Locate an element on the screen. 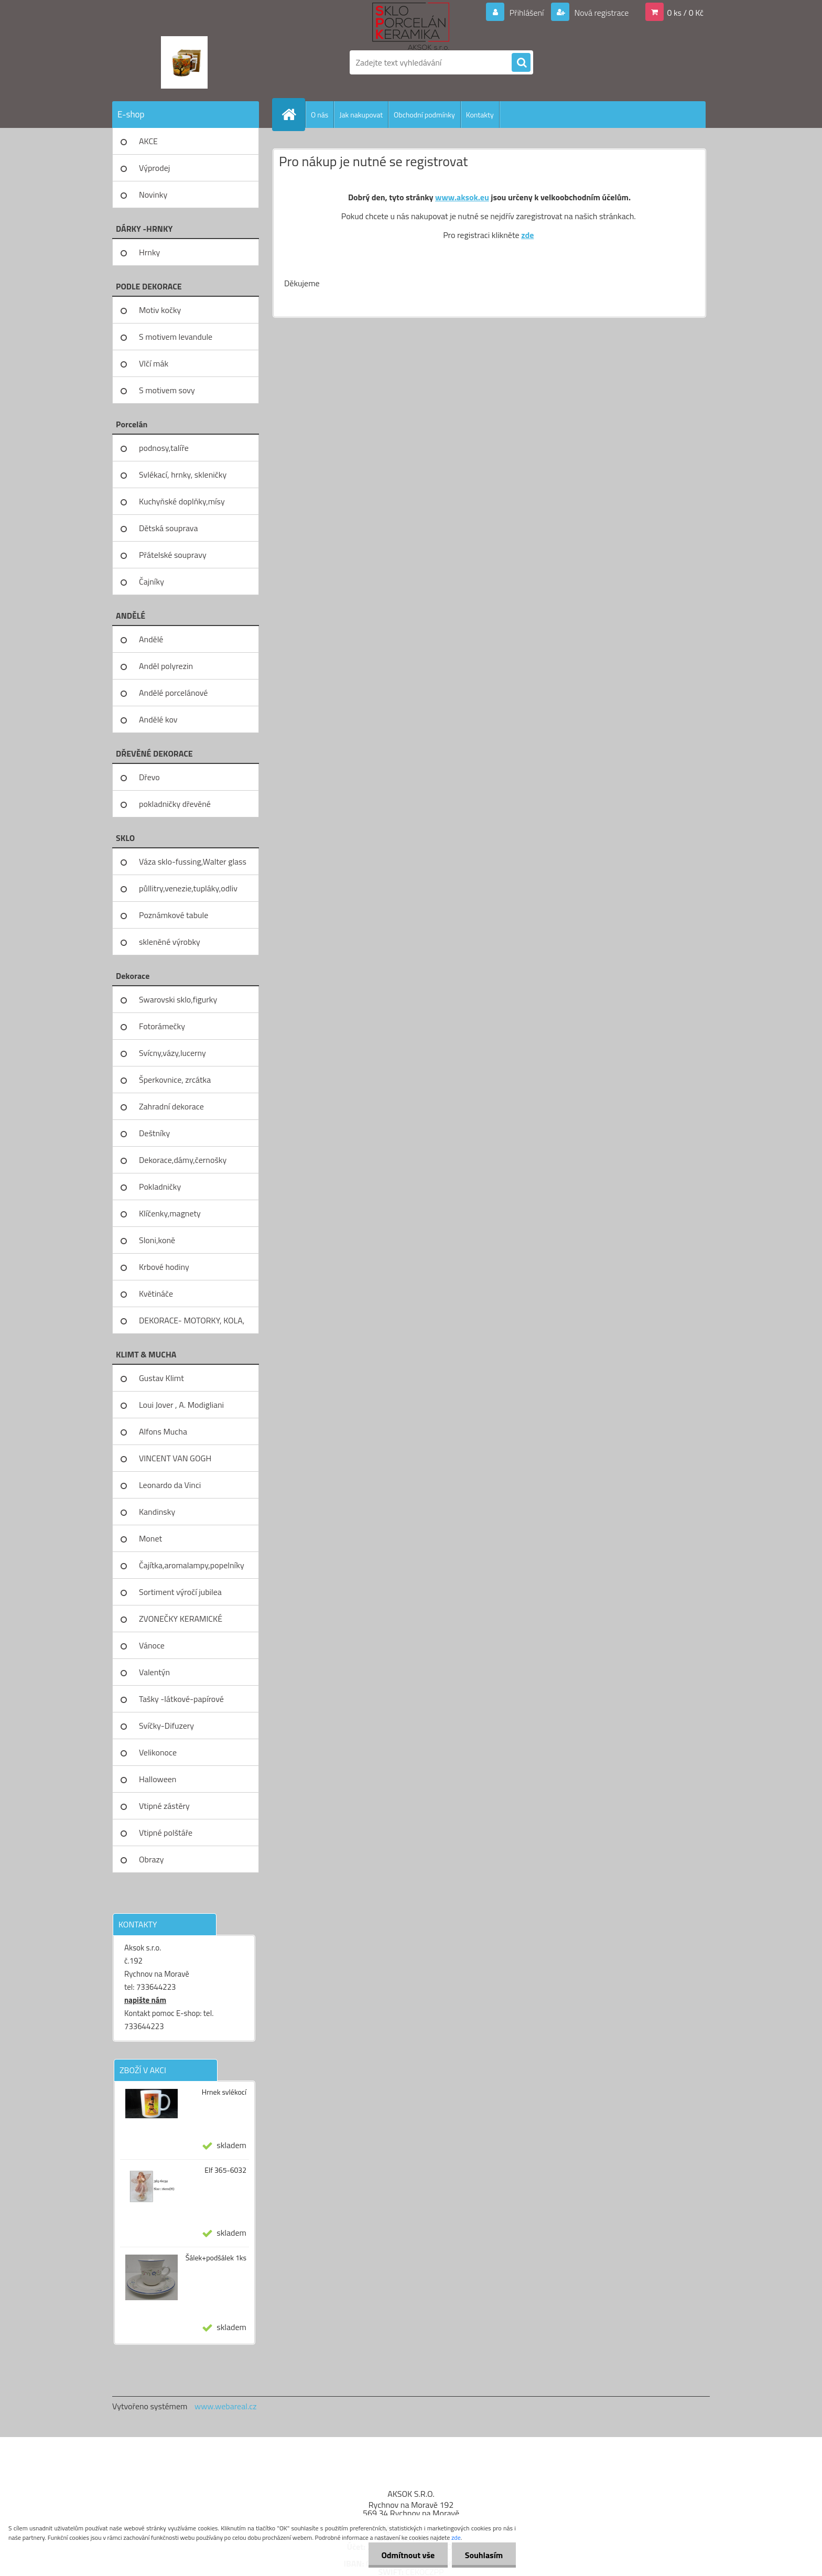 The image size is (822, 2576). 0 ks / 0 Kč is located at coordinates (685, 12).